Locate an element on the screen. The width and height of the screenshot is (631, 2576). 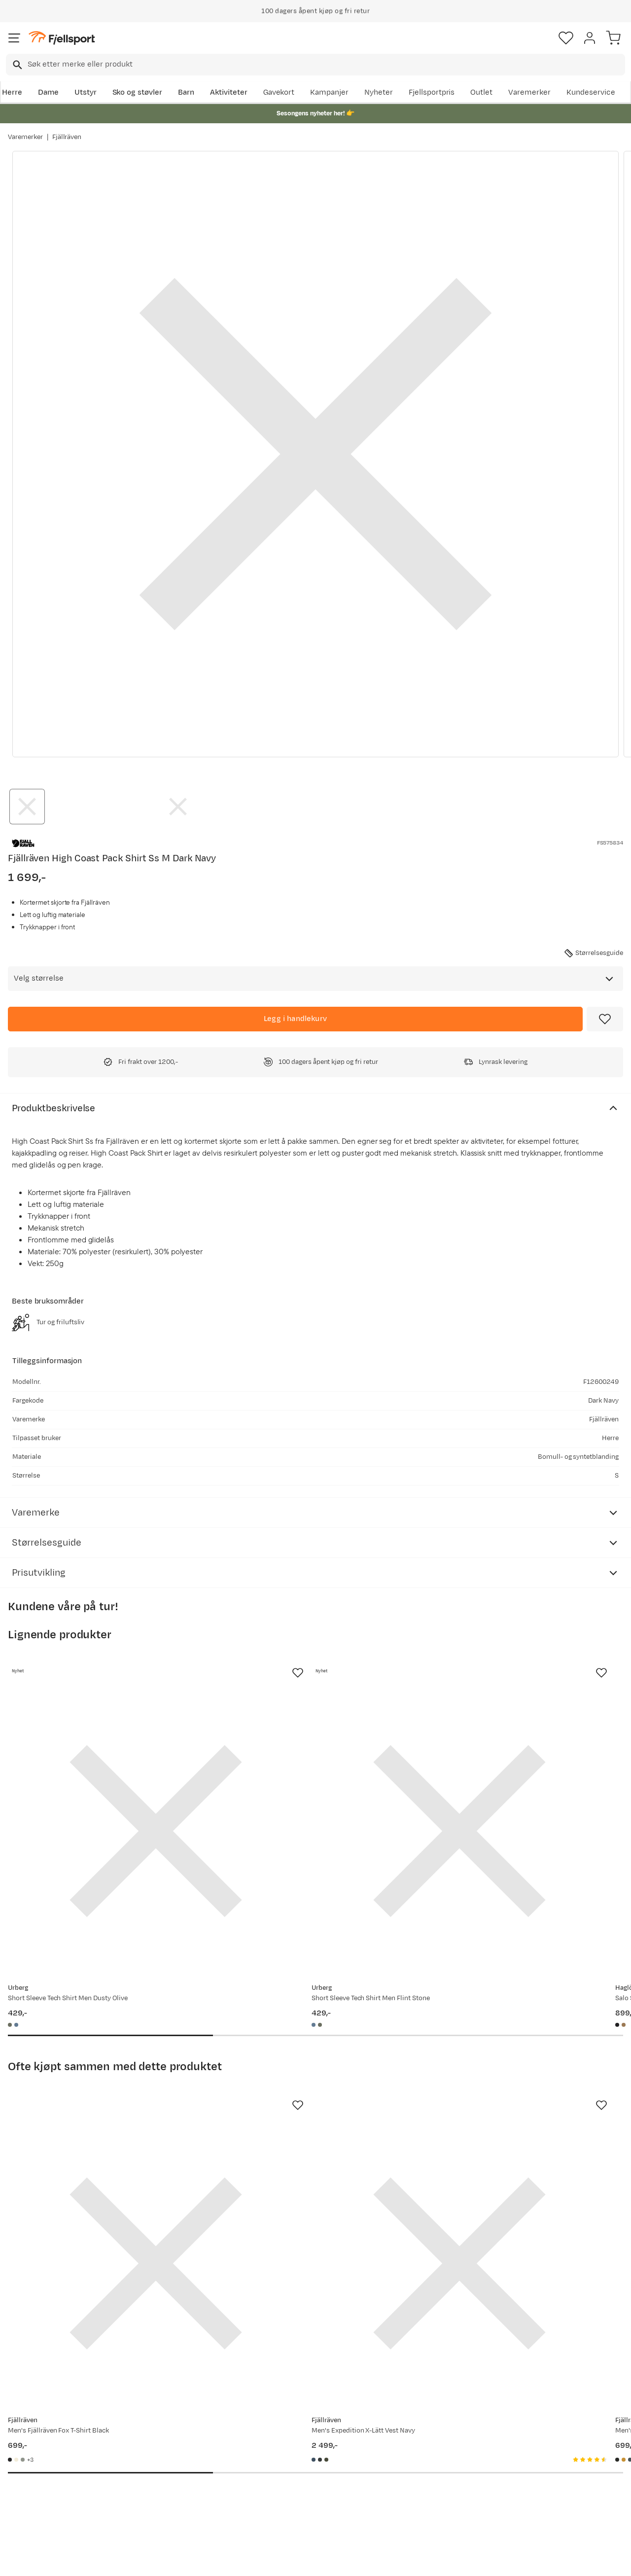
Om Fjellsport is located at coordinates (289, 2427).